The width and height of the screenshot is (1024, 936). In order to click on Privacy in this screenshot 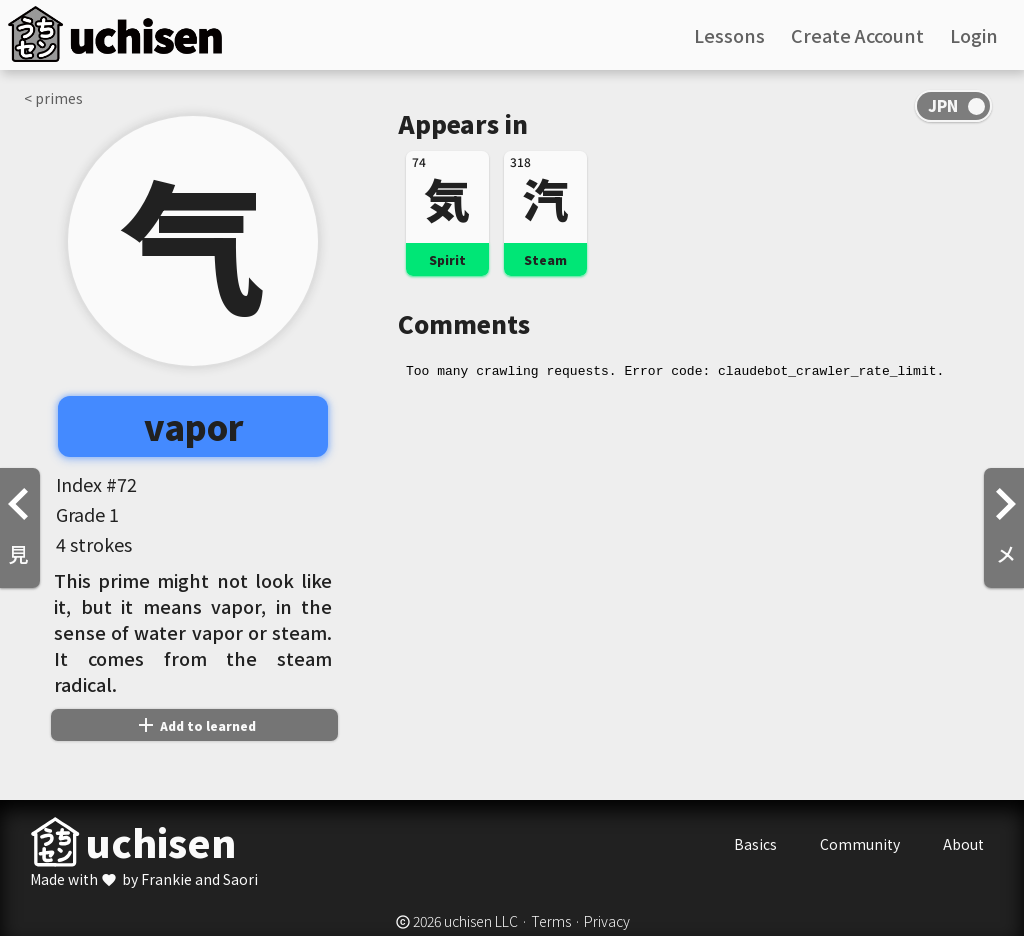, I will do `click(607, 921)`.